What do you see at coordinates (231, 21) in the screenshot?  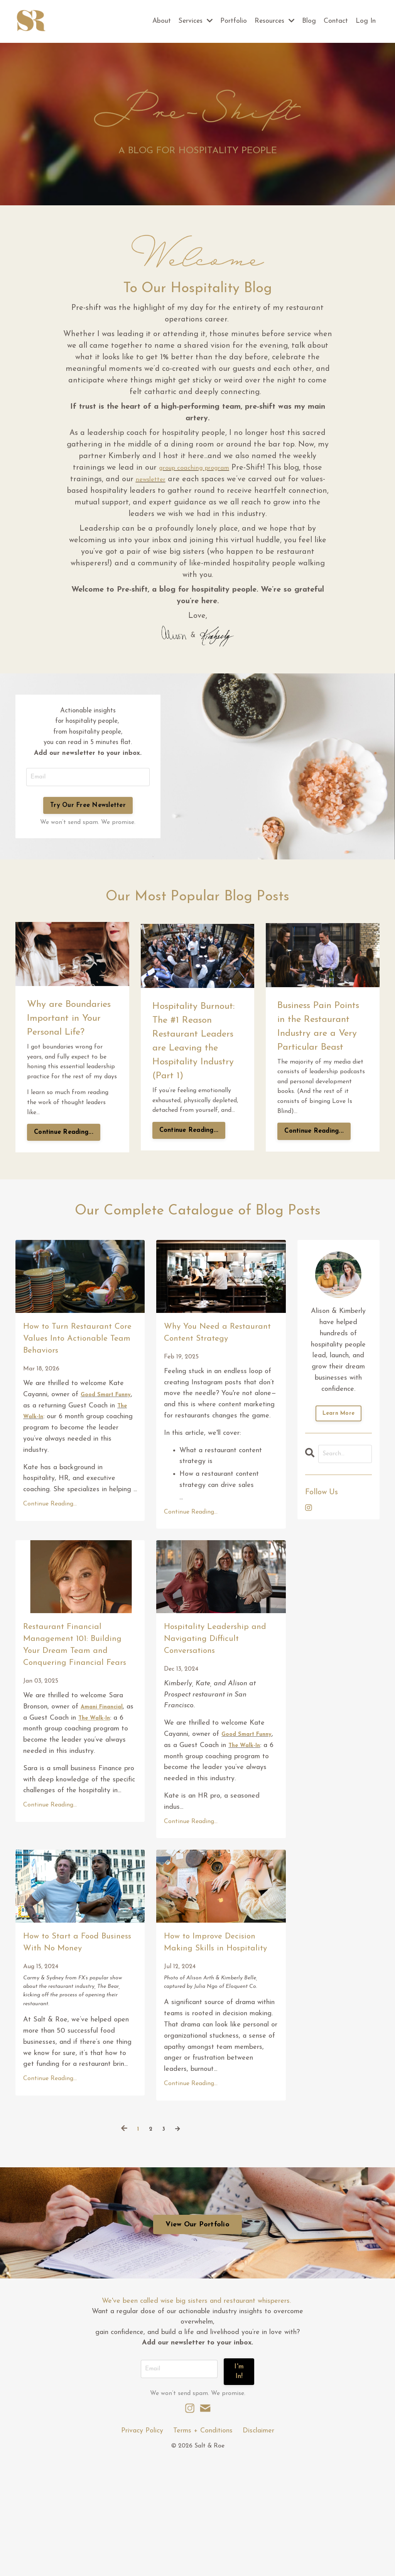 I see `Portfolio` at bounding box center [231, 21].